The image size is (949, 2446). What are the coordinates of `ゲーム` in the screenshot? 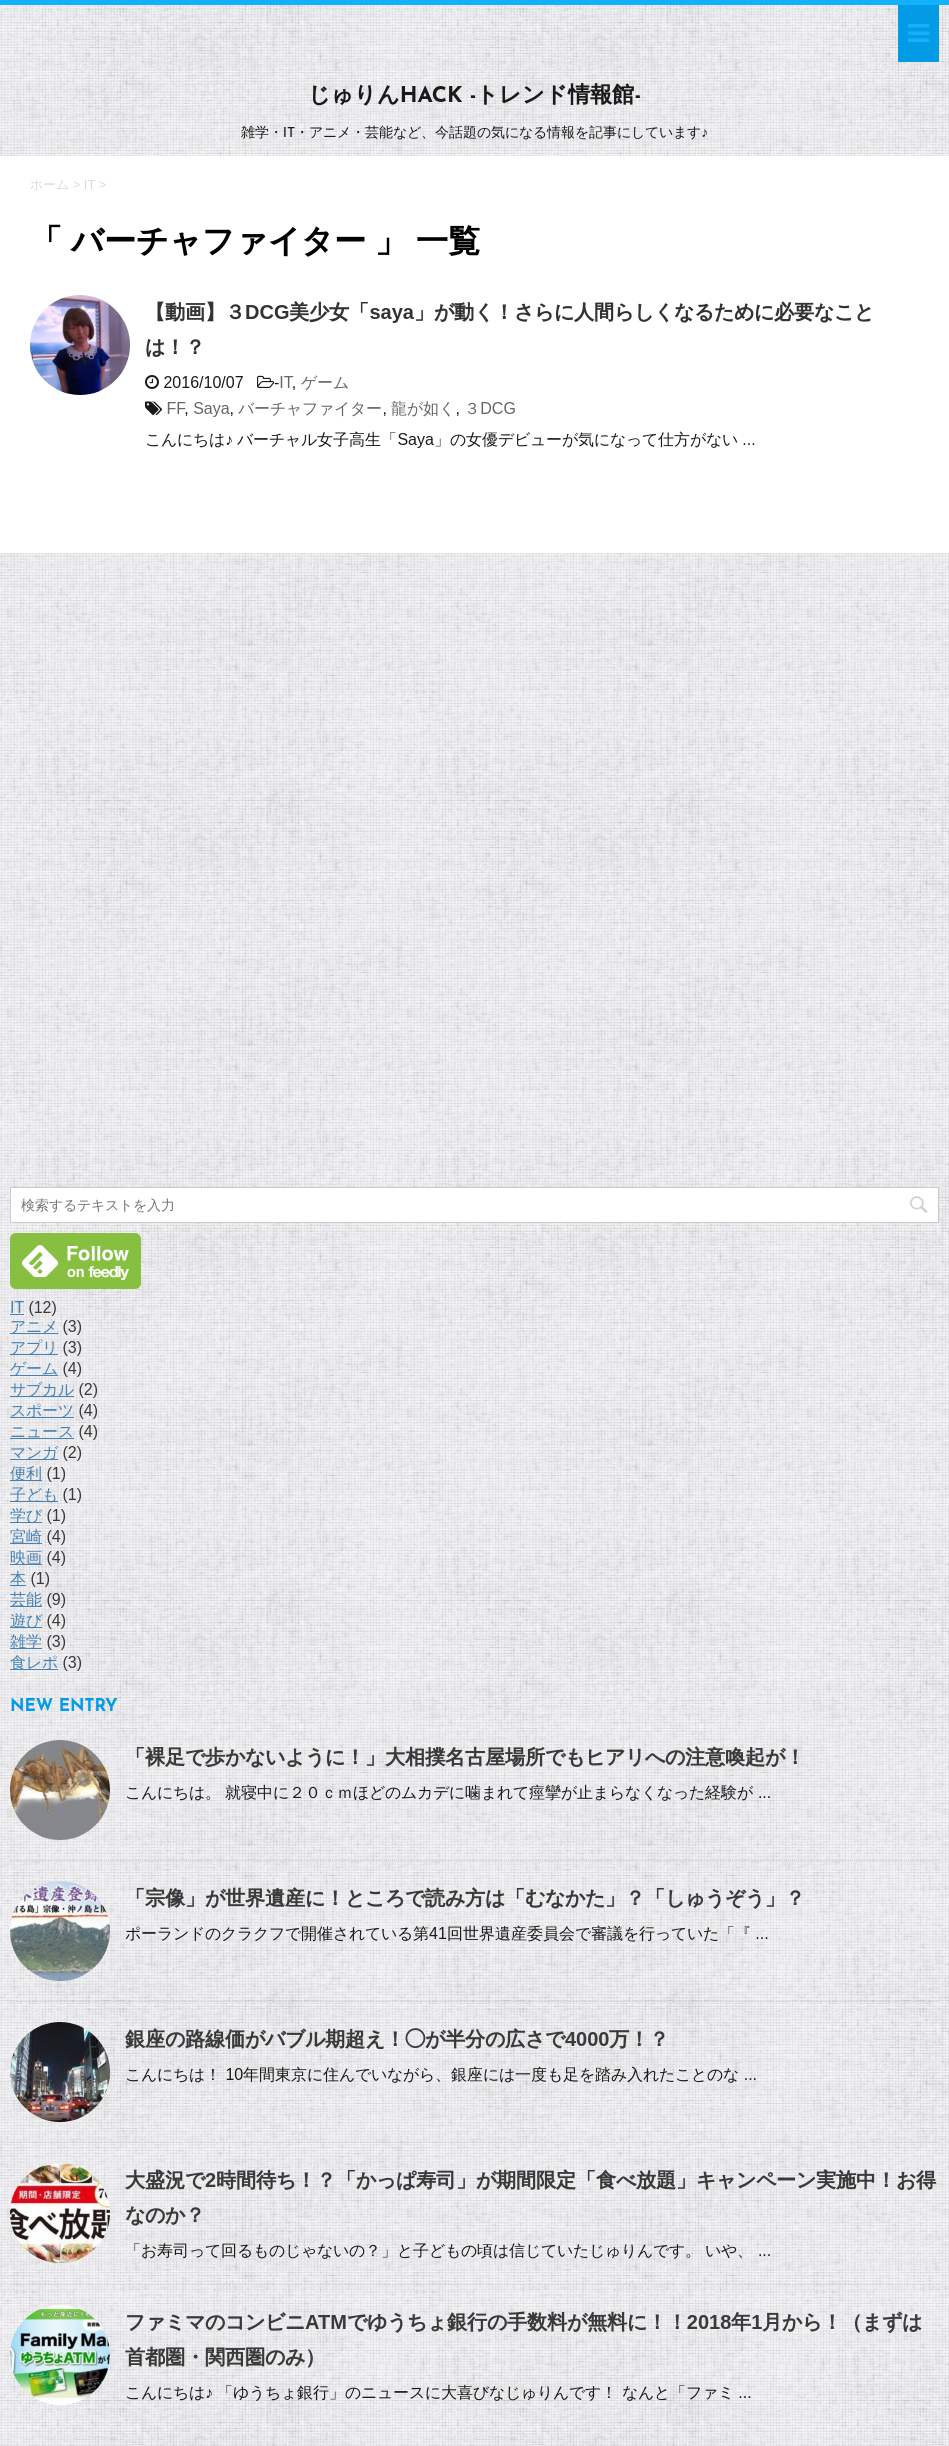 It's located at (325, 382).